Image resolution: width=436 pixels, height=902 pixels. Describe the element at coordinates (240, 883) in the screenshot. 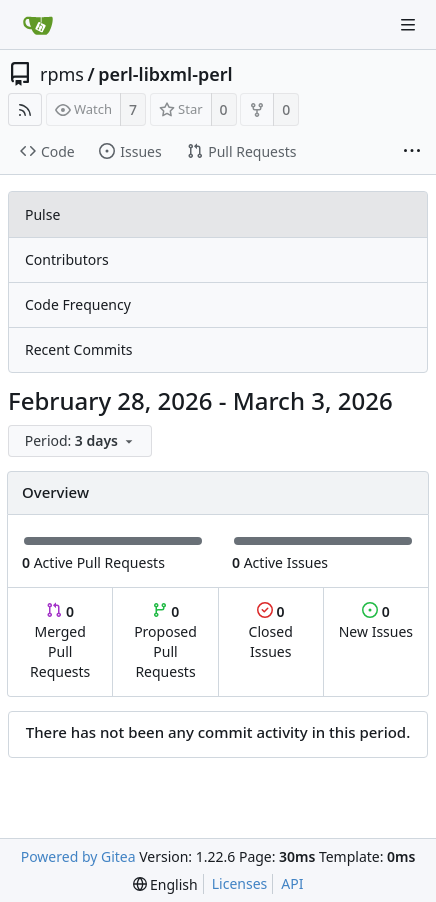

I see `Licenses` at that location.